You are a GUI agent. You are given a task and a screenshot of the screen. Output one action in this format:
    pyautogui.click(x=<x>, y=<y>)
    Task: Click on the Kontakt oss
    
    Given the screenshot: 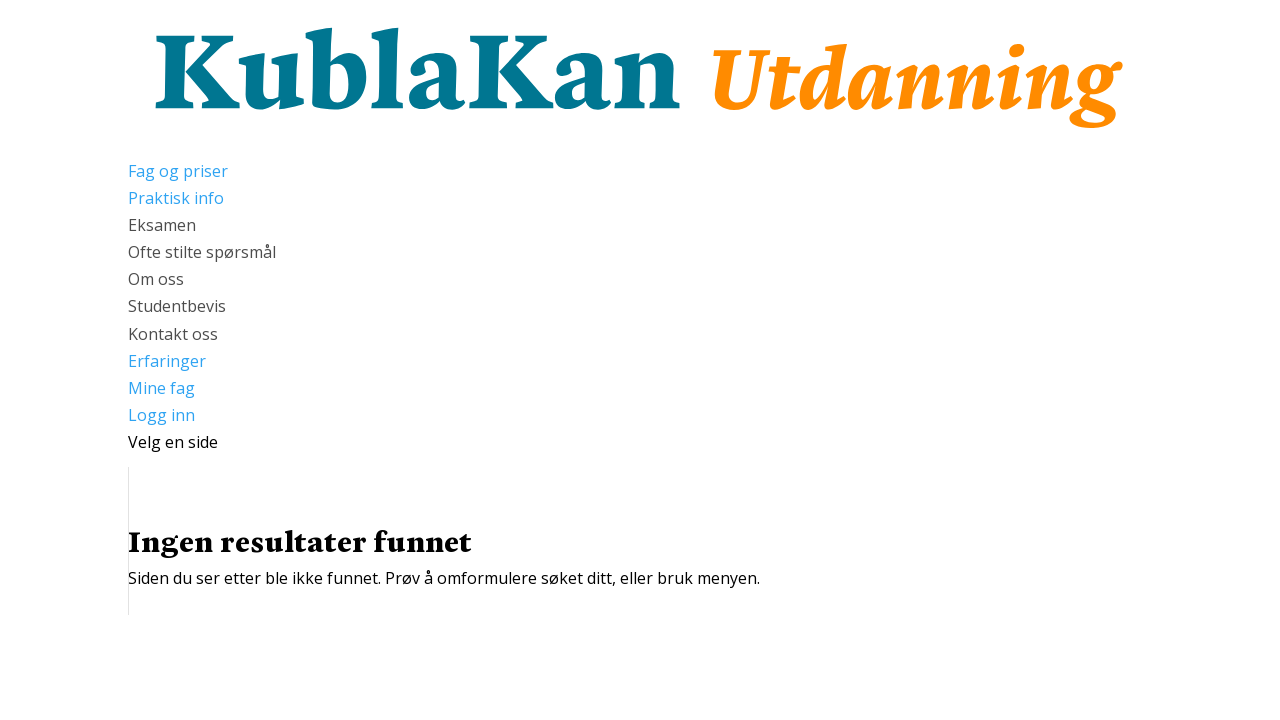 What is the action you would take?
    pyautogui.click(x=173, y=334)
    